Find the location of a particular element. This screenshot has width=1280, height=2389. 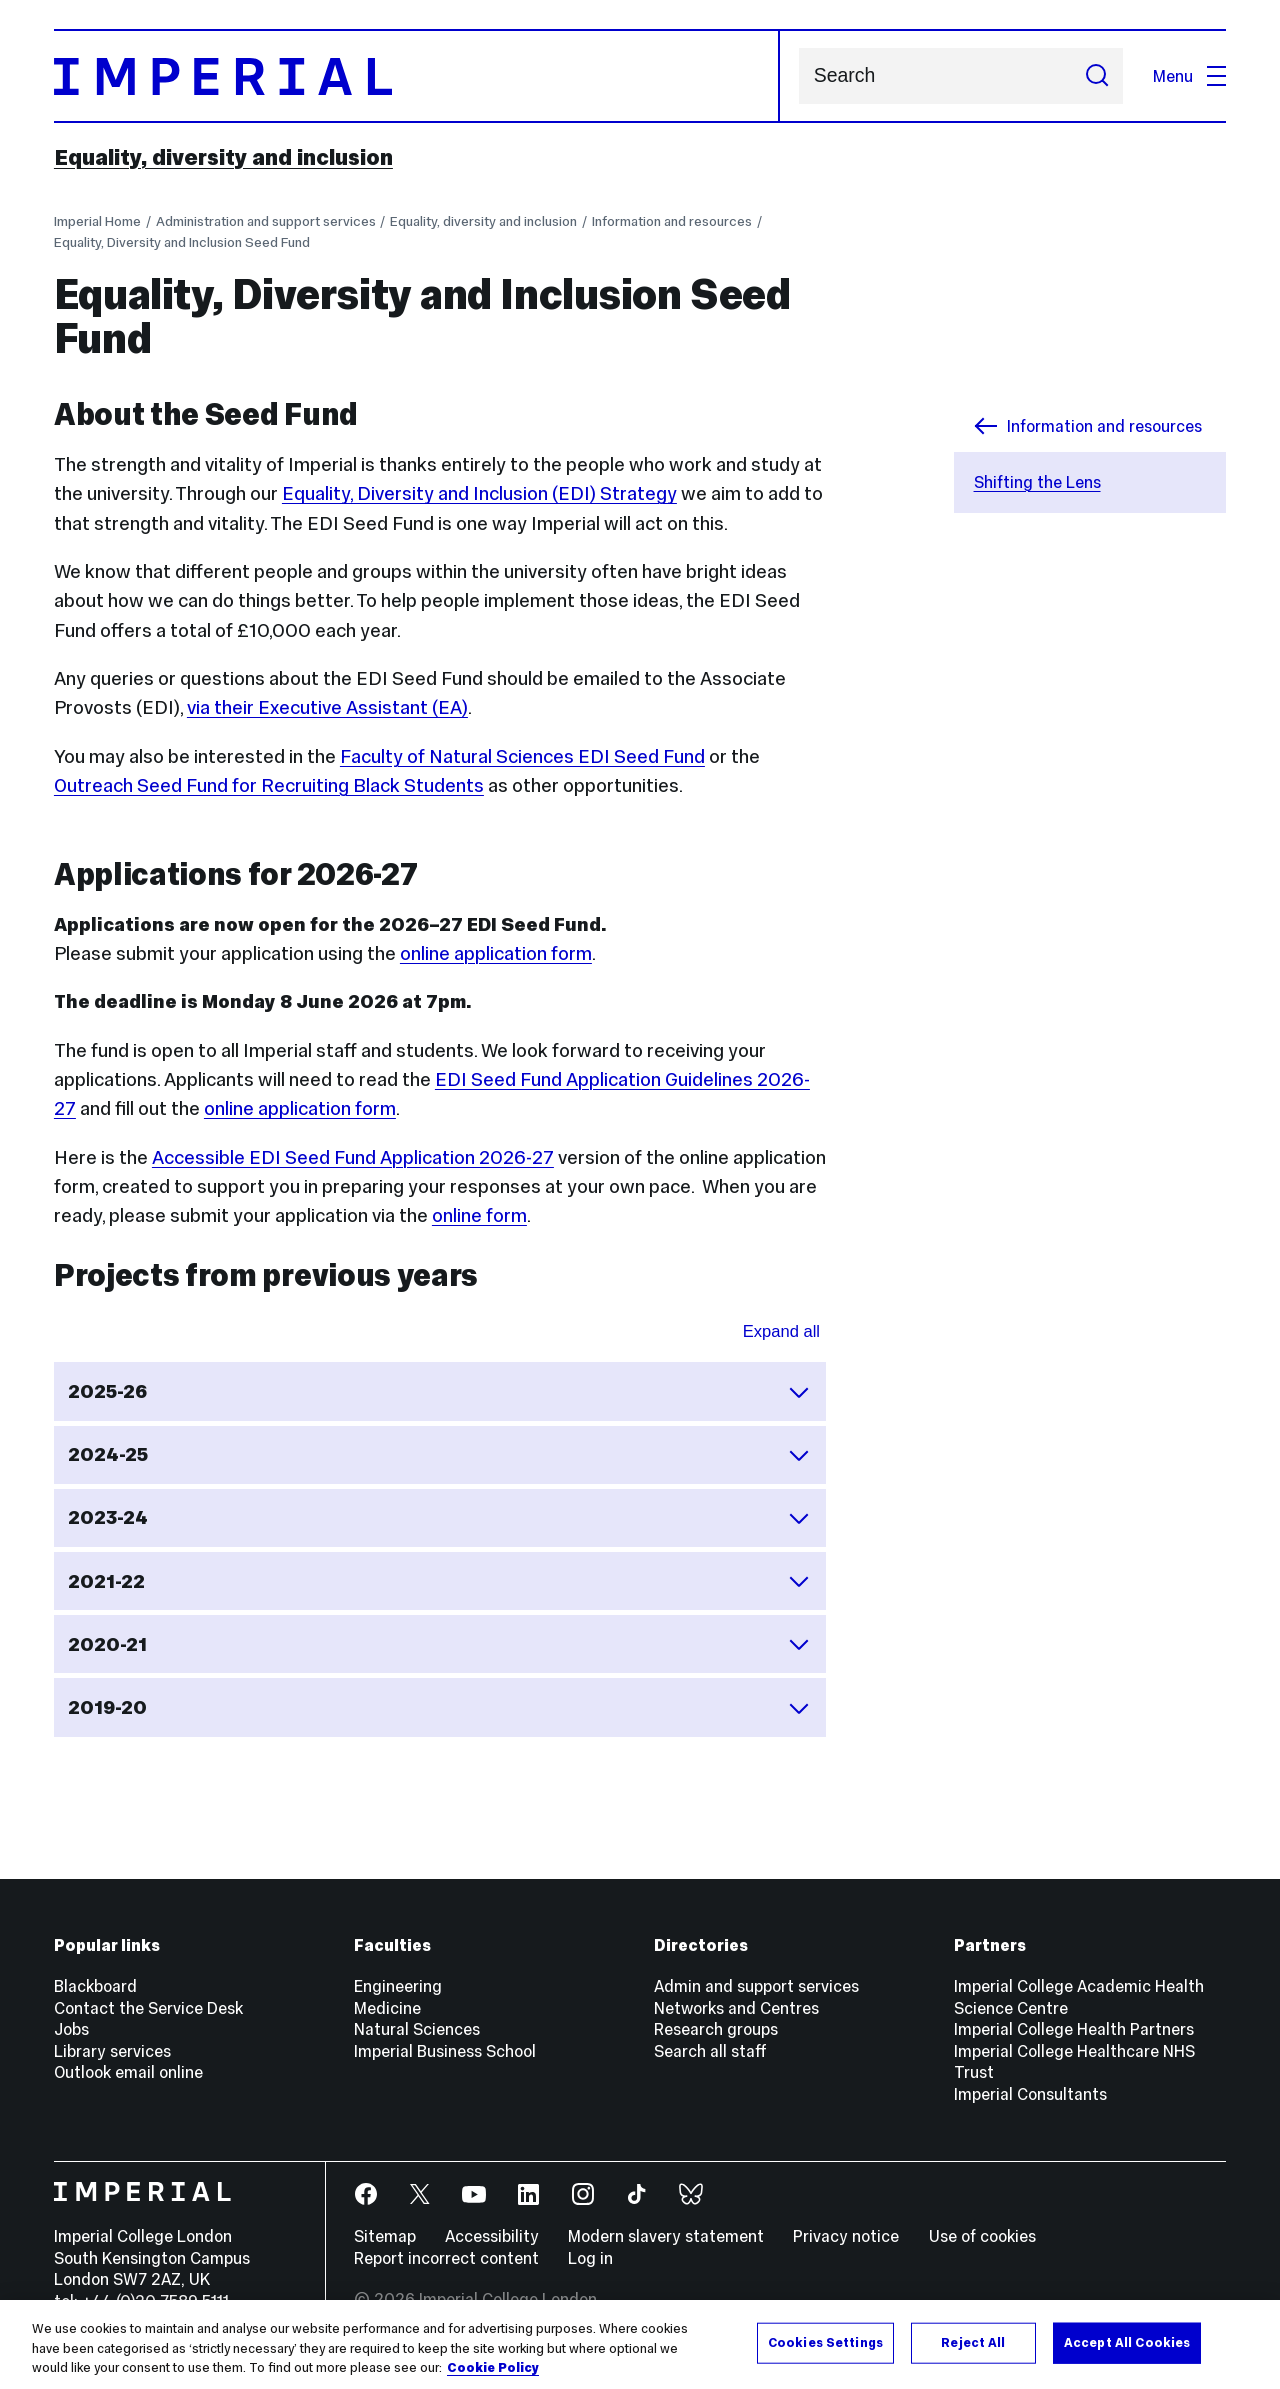

Sitemap is located at coordinates (385, 2236).